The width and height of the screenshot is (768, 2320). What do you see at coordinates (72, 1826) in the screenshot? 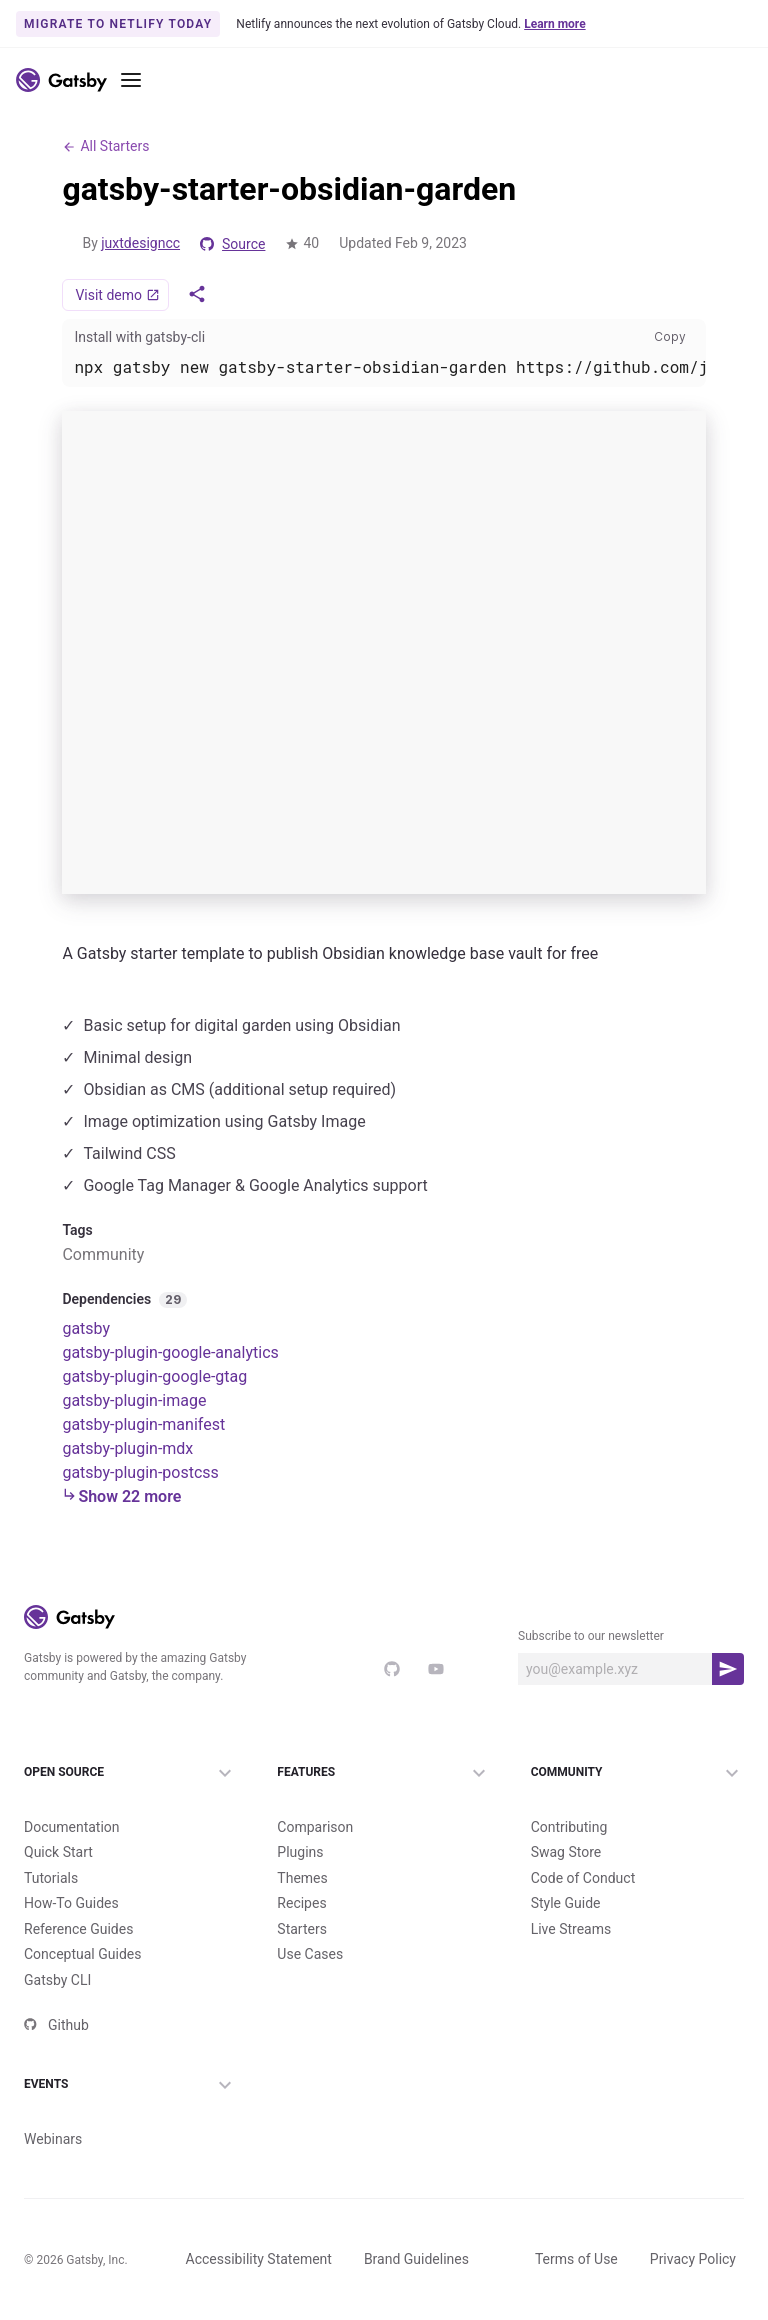
I see `Documentation` at bounding box center [72, 1826].